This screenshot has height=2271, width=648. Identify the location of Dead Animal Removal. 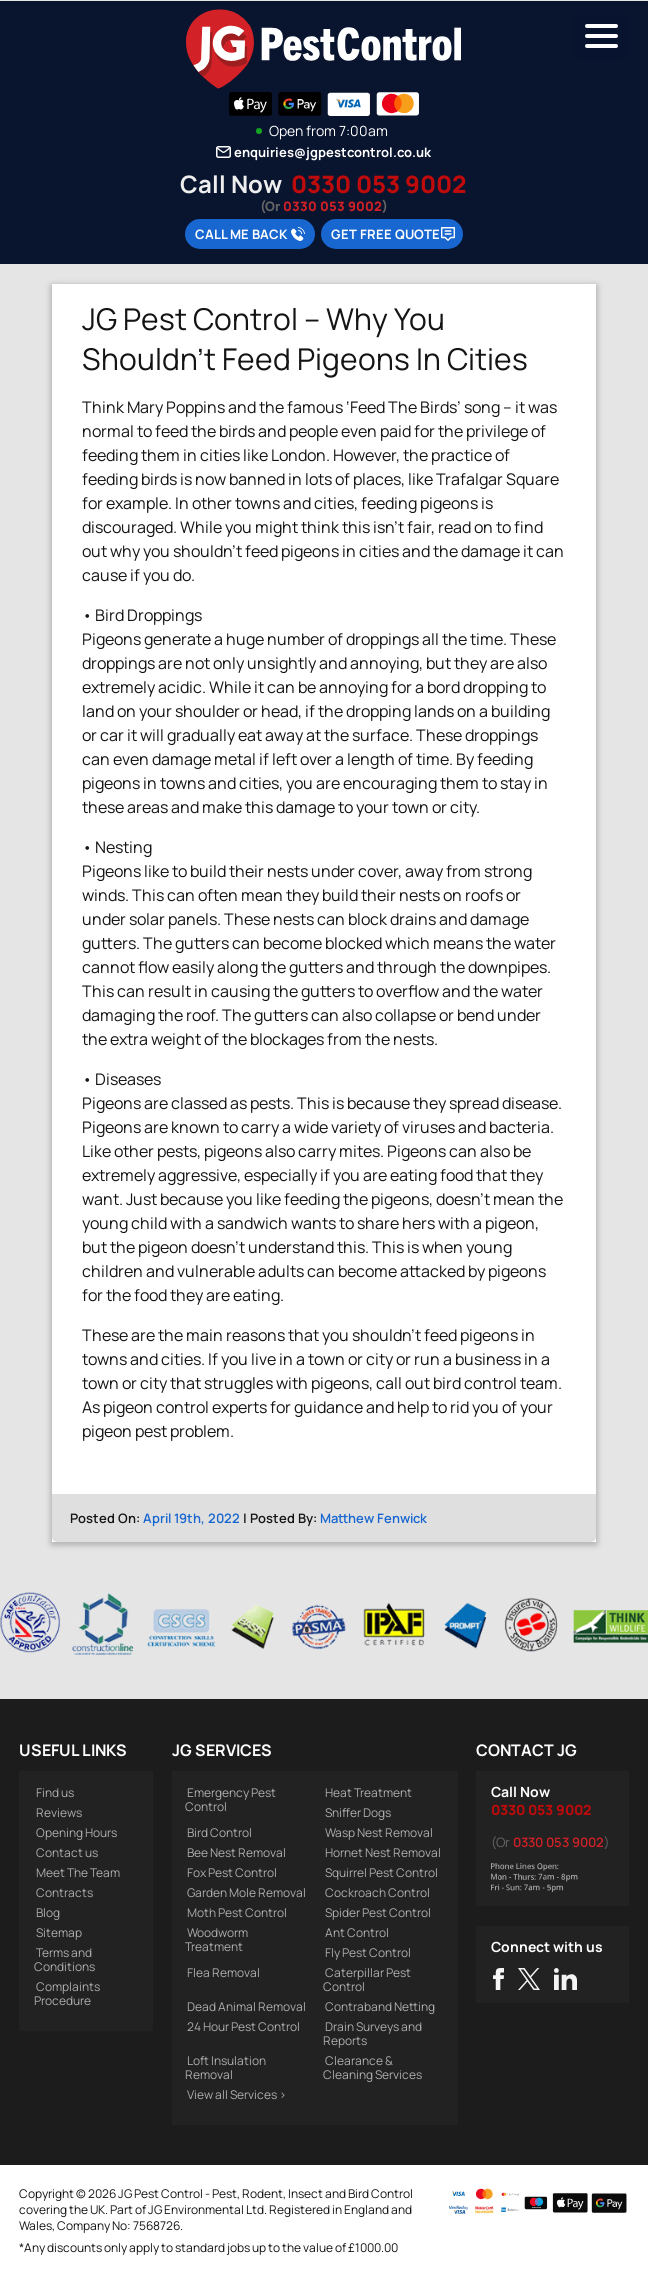
(246, 2006).